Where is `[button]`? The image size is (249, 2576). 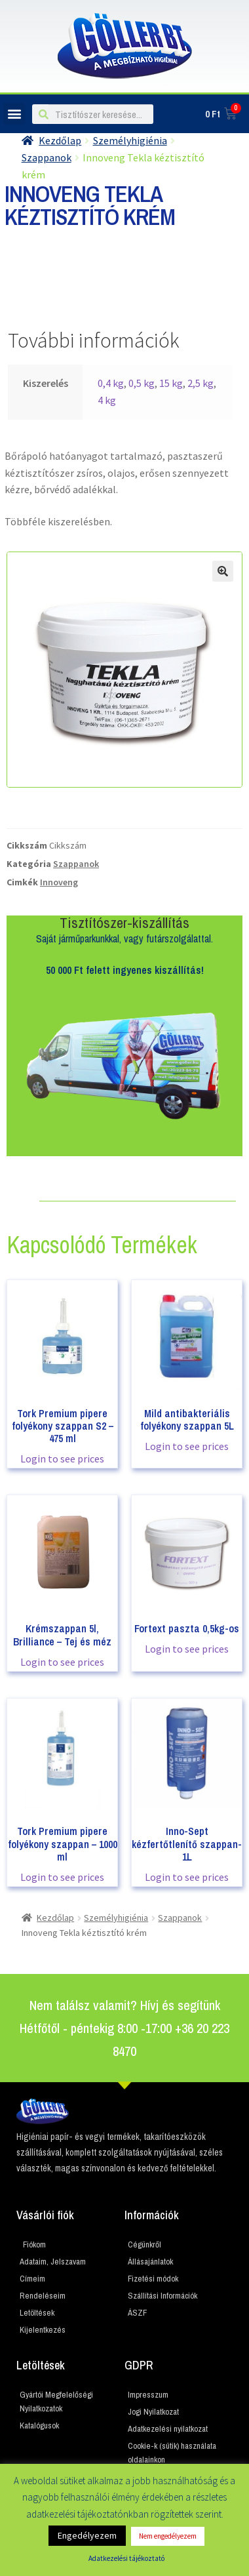 [button] is located at coordinates (14, 114).